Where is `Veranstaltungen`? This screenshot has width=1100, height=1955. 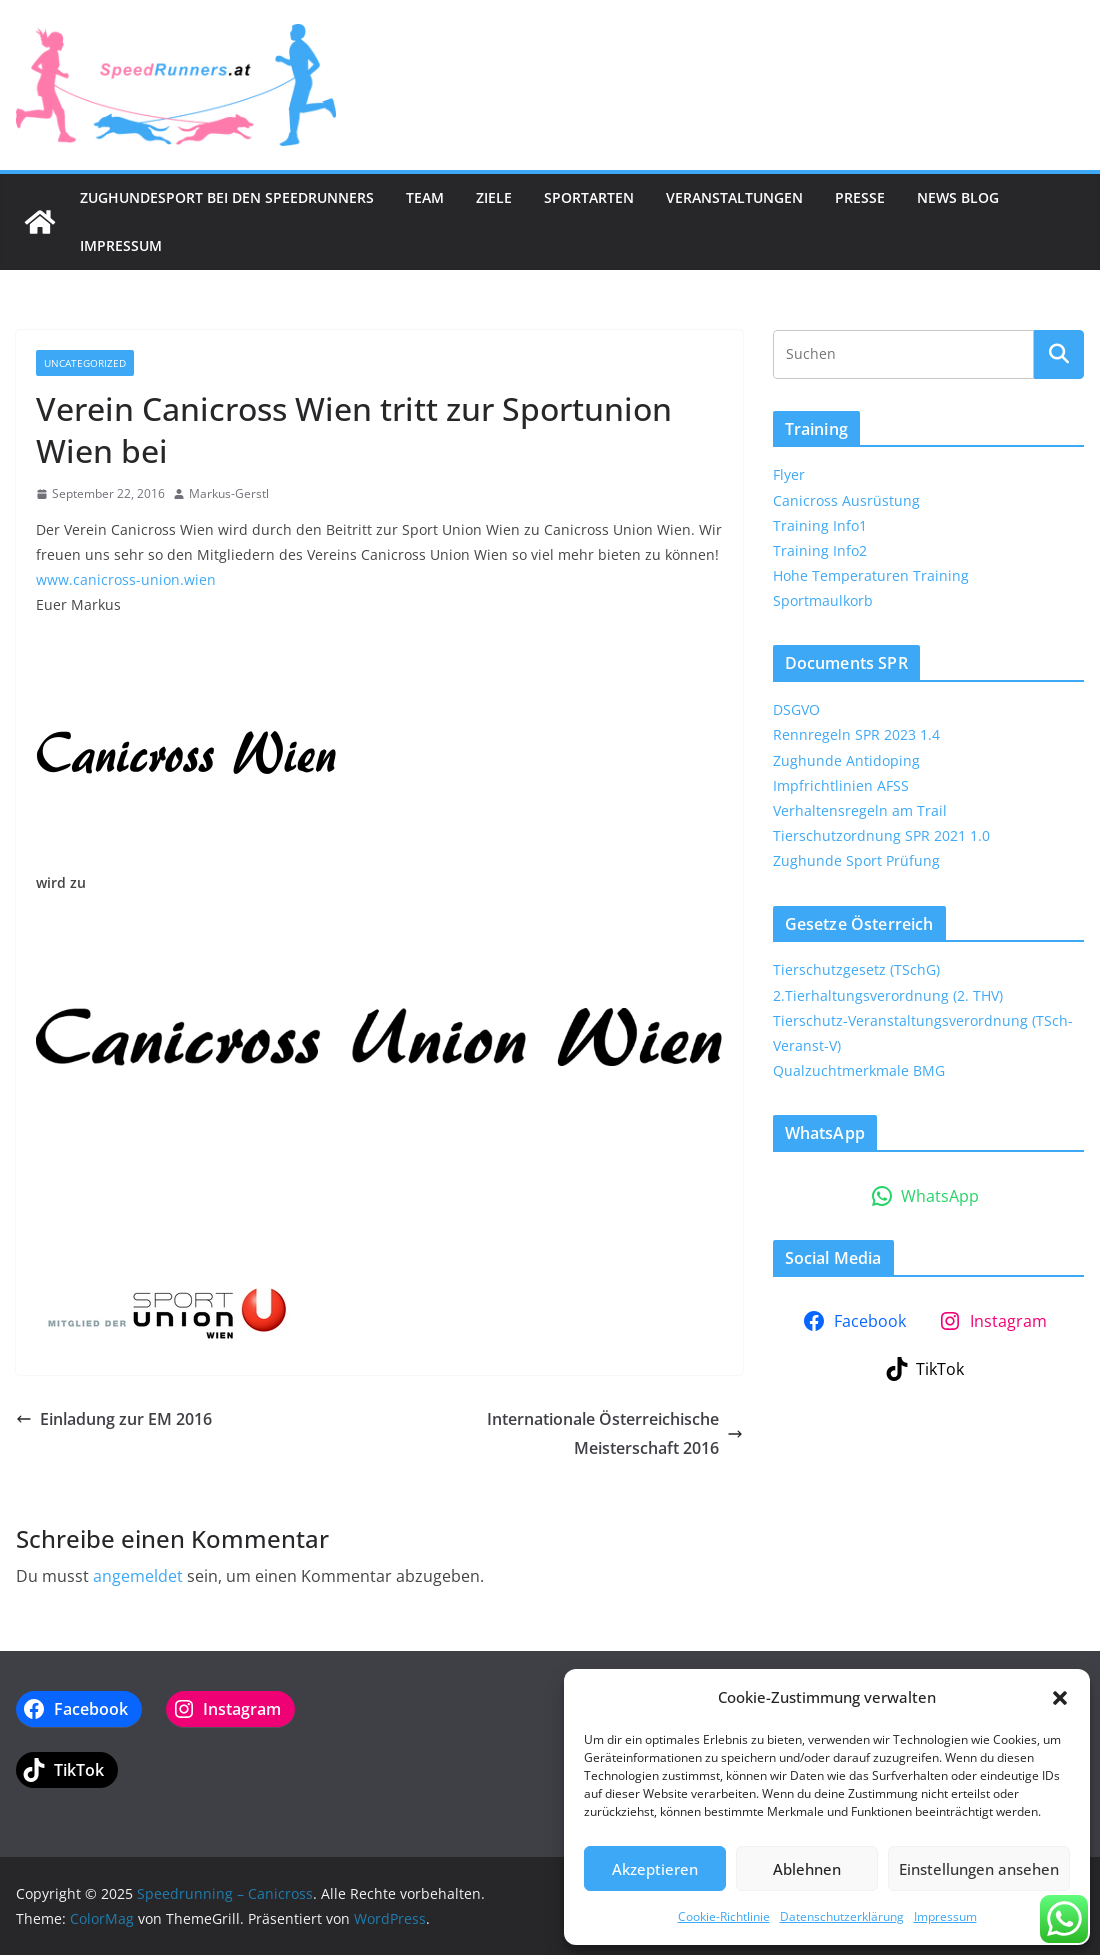
Veranstaltungen is located at coordinates (734, 197).